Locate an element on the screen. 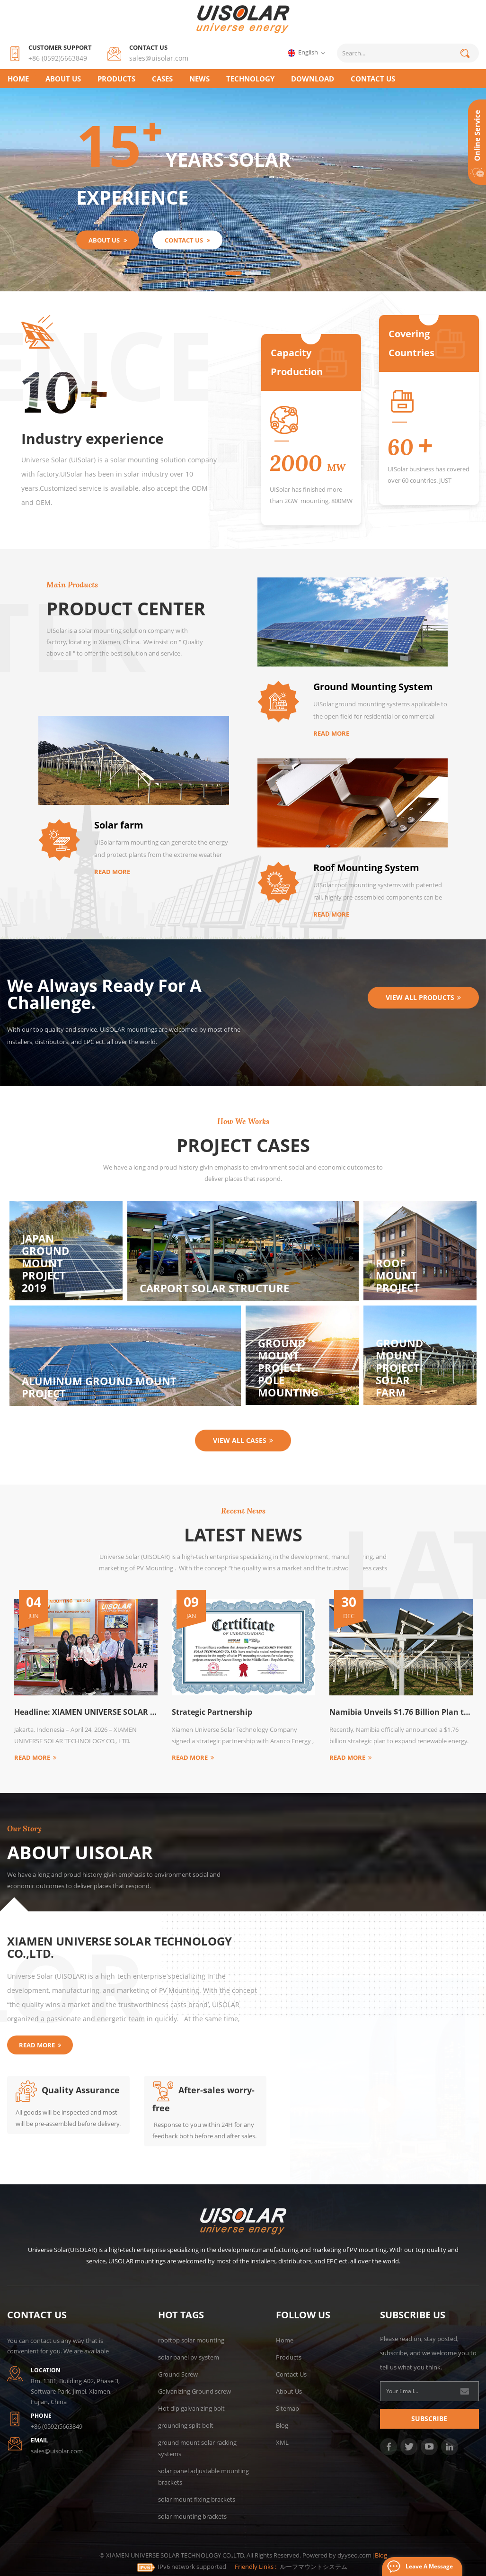 The width and height of the screenshot is (486, 2576). View all cases is located at coordinates (243, 1440).